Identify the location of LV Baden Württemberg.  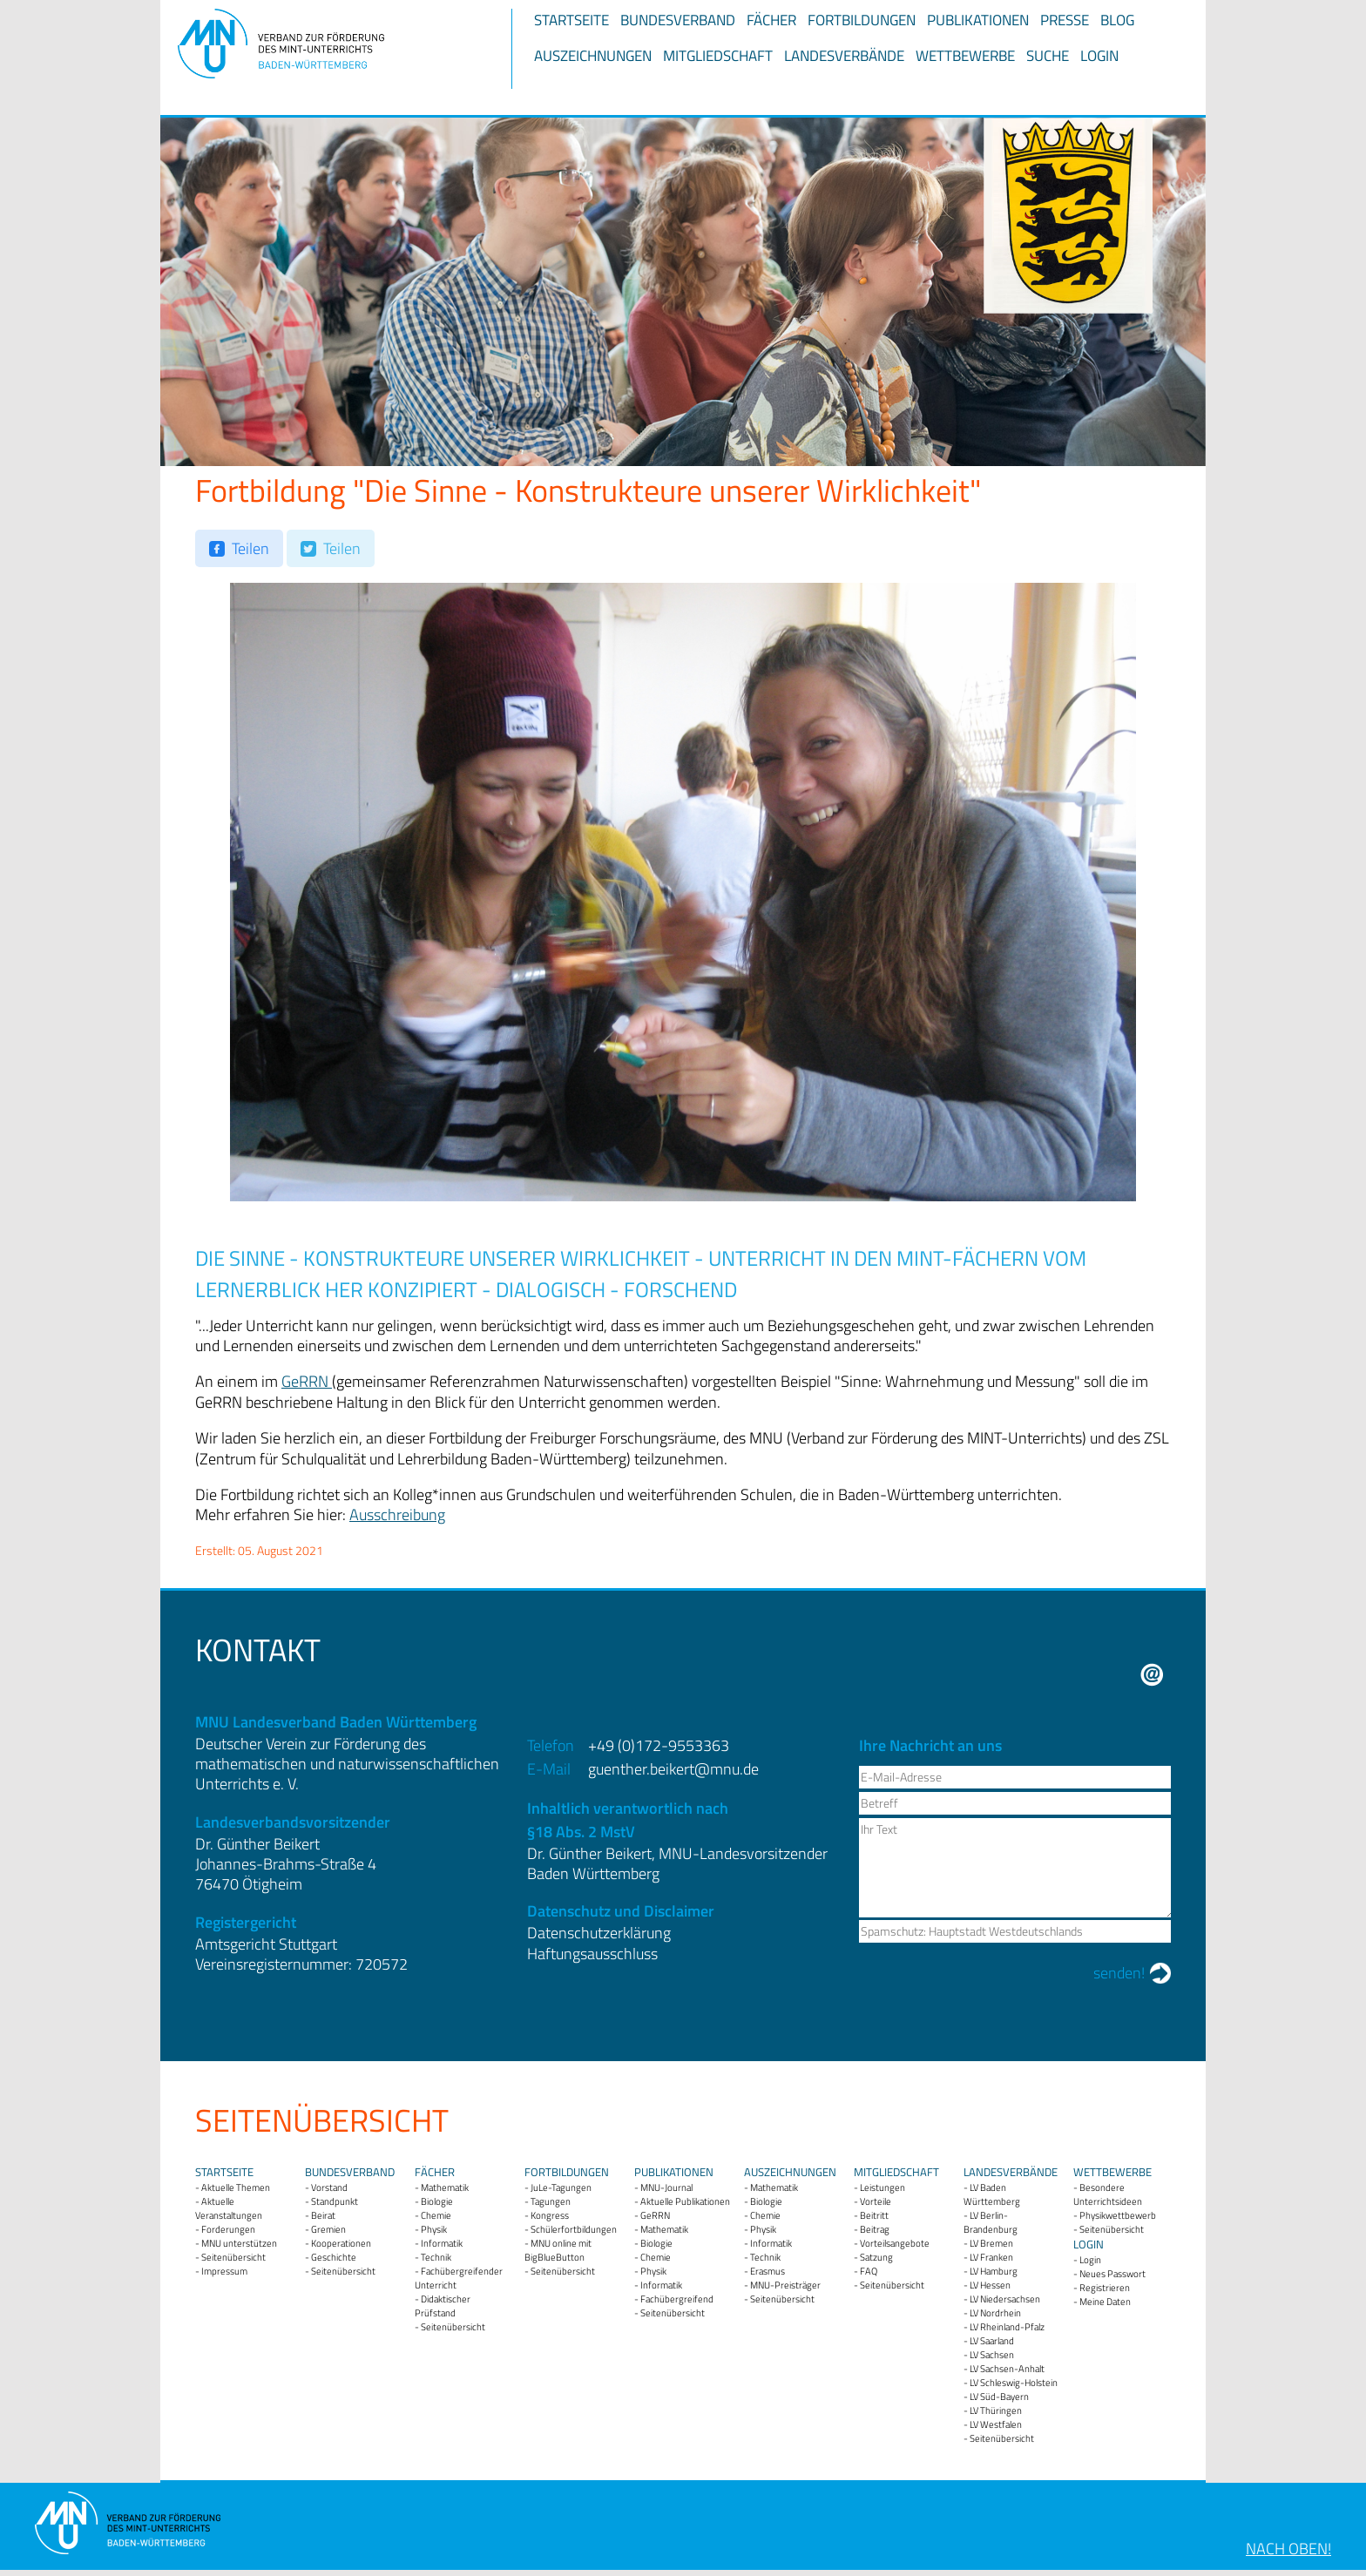
(992, 2194).